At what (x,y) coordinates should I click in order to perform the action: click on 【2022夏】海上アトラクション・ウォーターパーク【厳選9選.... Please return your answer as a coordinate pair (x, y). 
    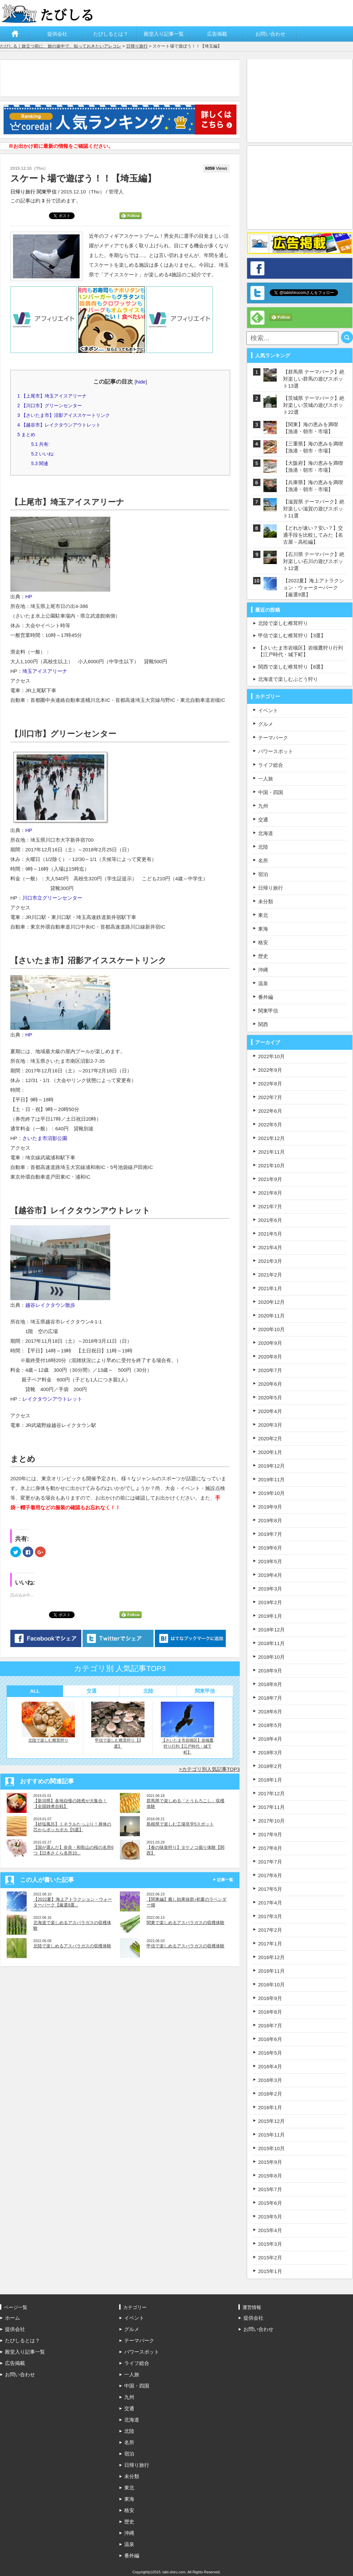
    Looking at the image, I should click on (72, 1902).